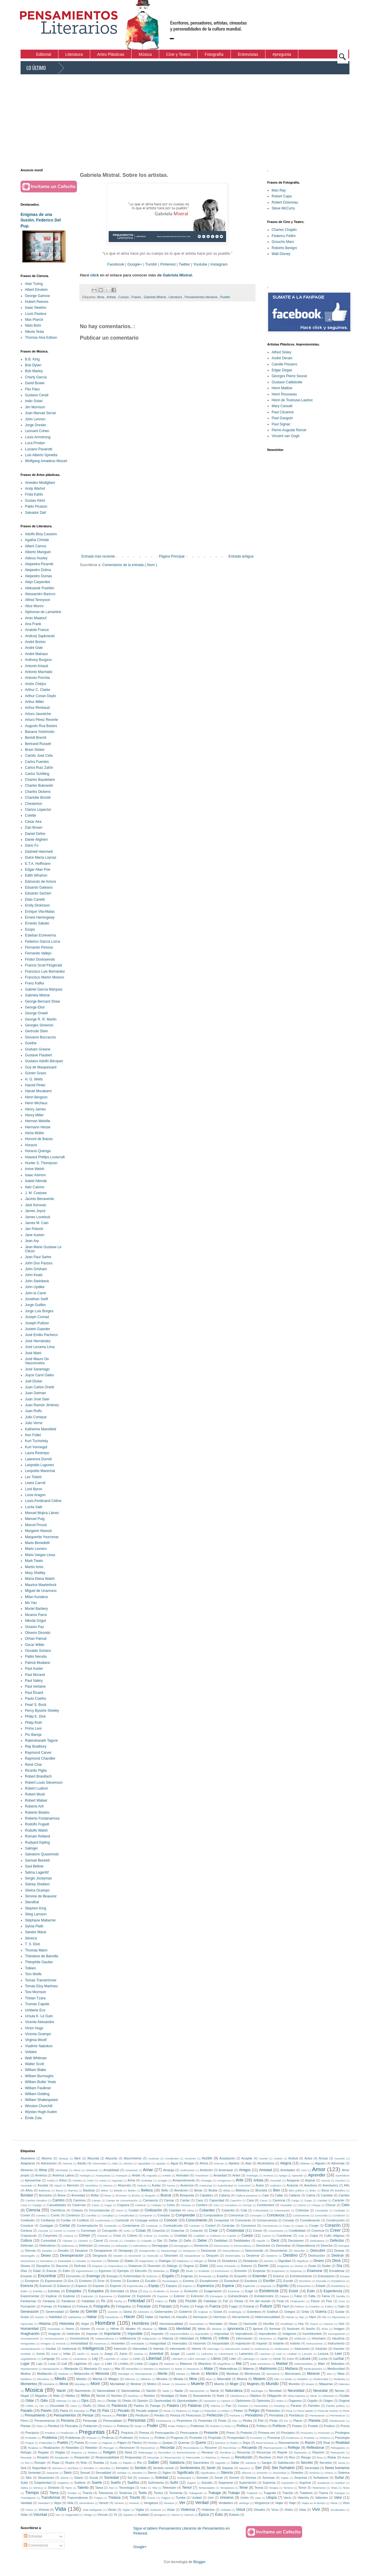 The width and height of the screenshot is (370, 2576). I want to click on Virginia Woolf, so click(36, 2040).